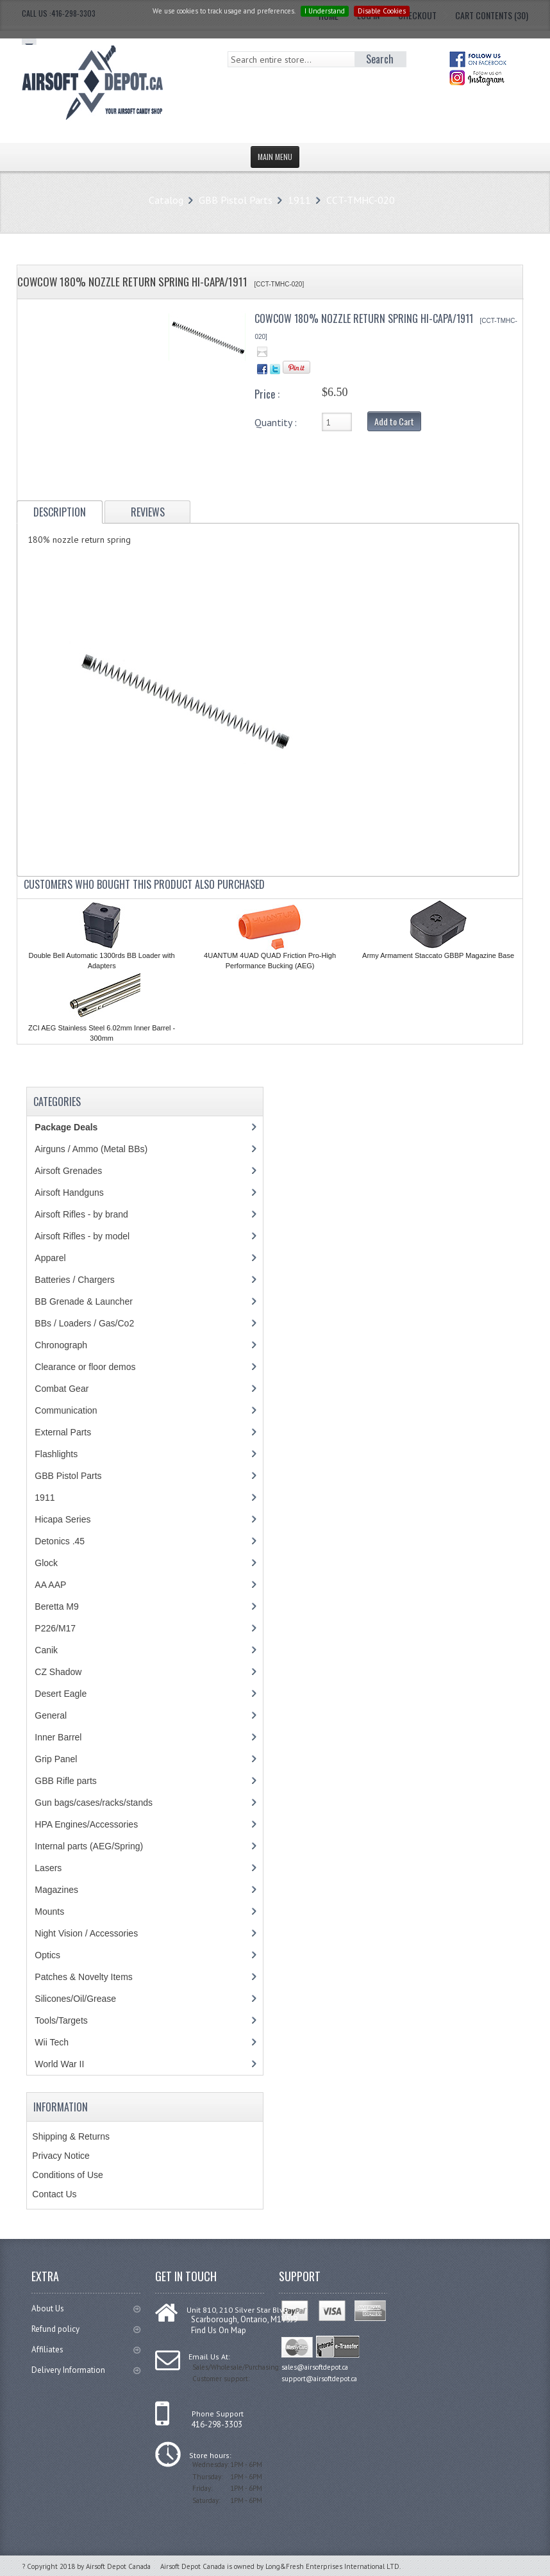 The image size is (550, 2576). I want to click on Affiliates, so click(85, 2349).